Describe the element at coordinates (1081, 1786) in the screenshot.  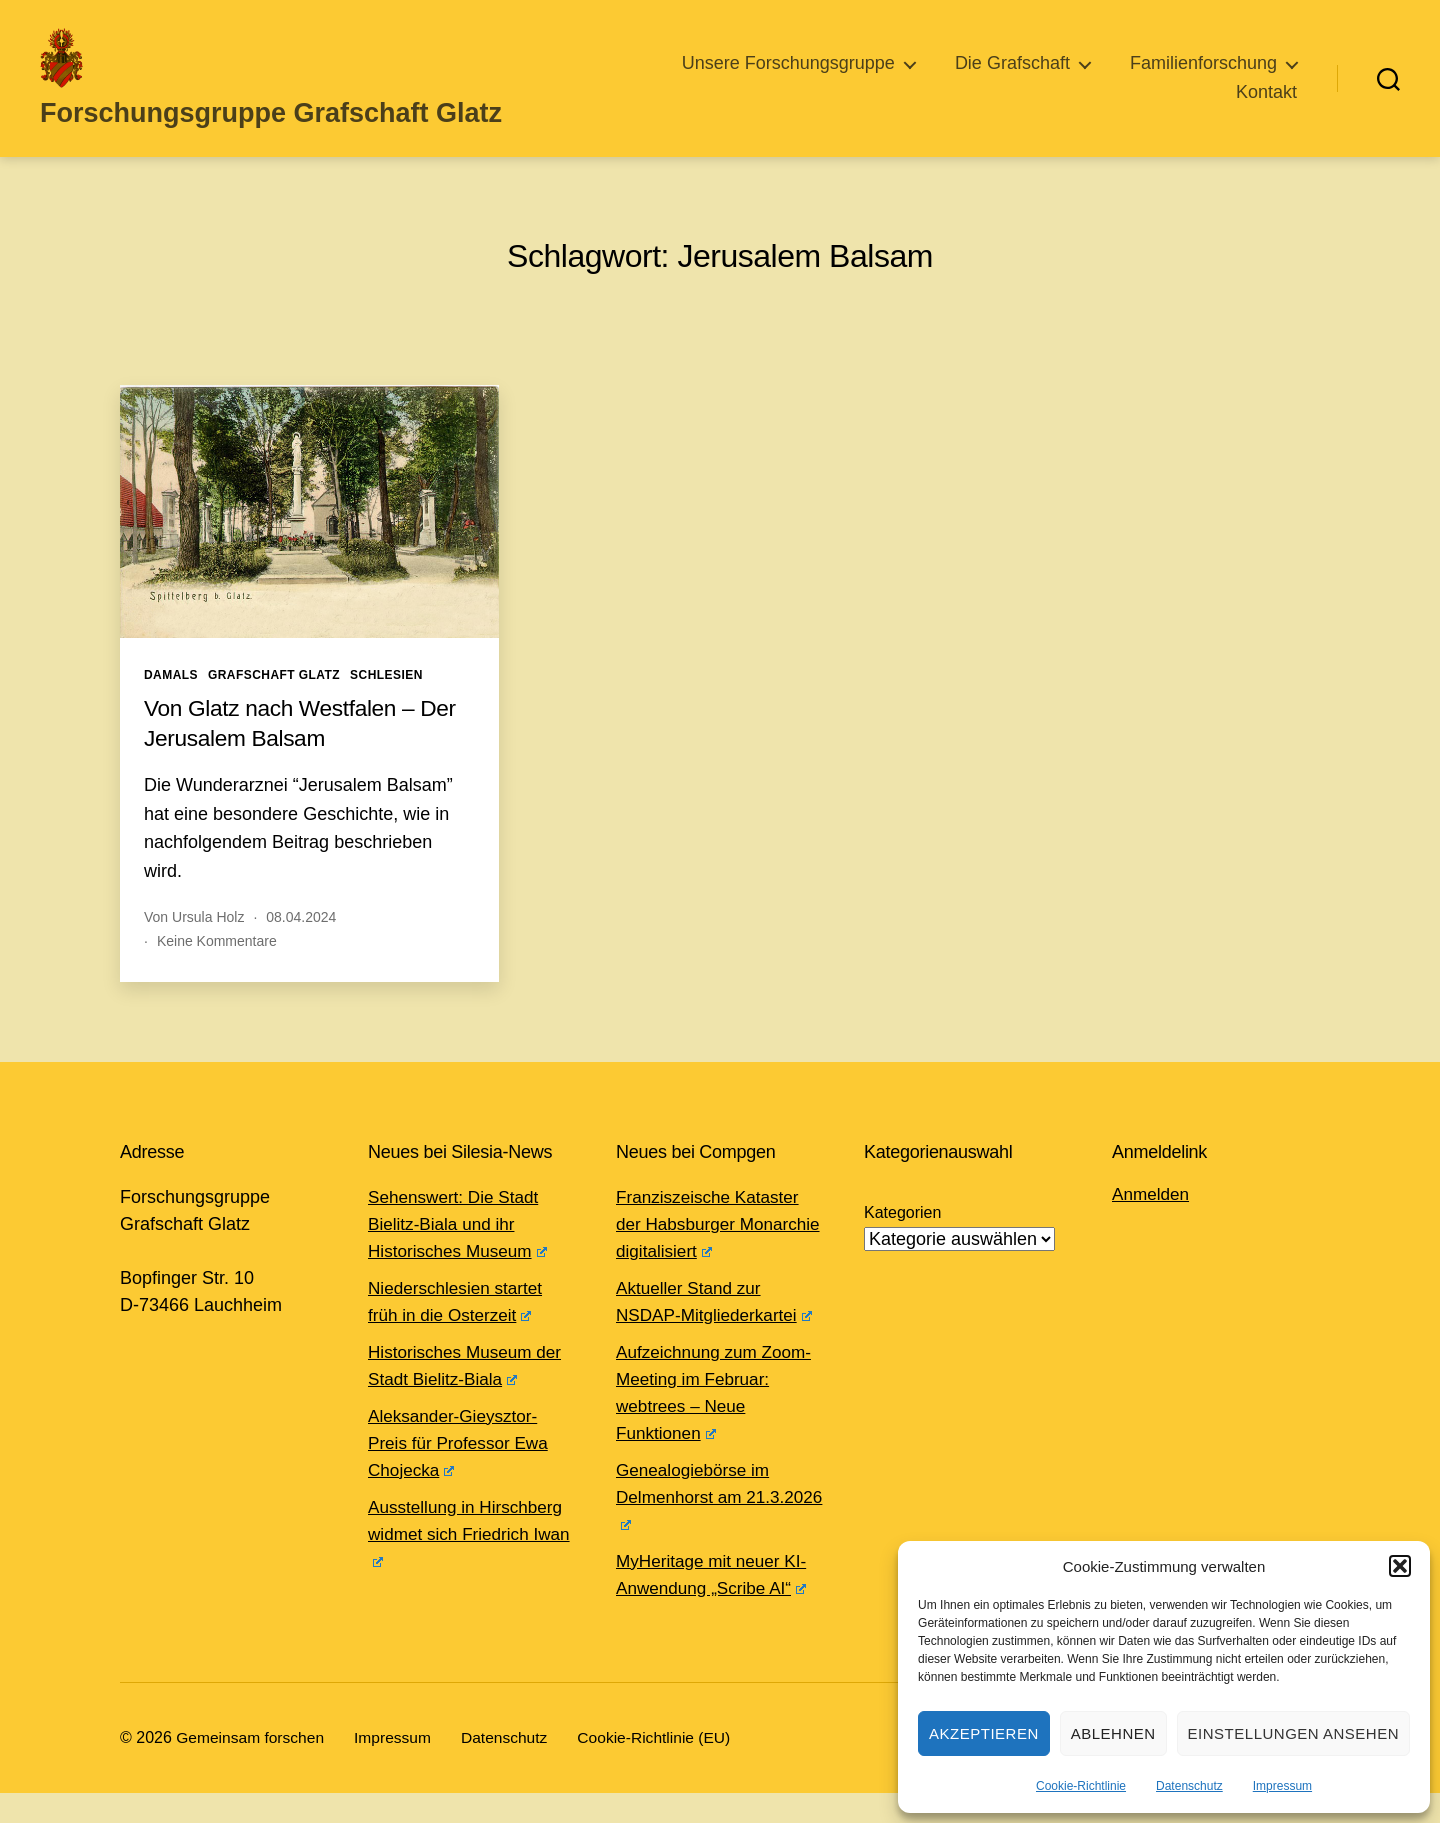
I see `Cookie-Richtlinie` at that location.